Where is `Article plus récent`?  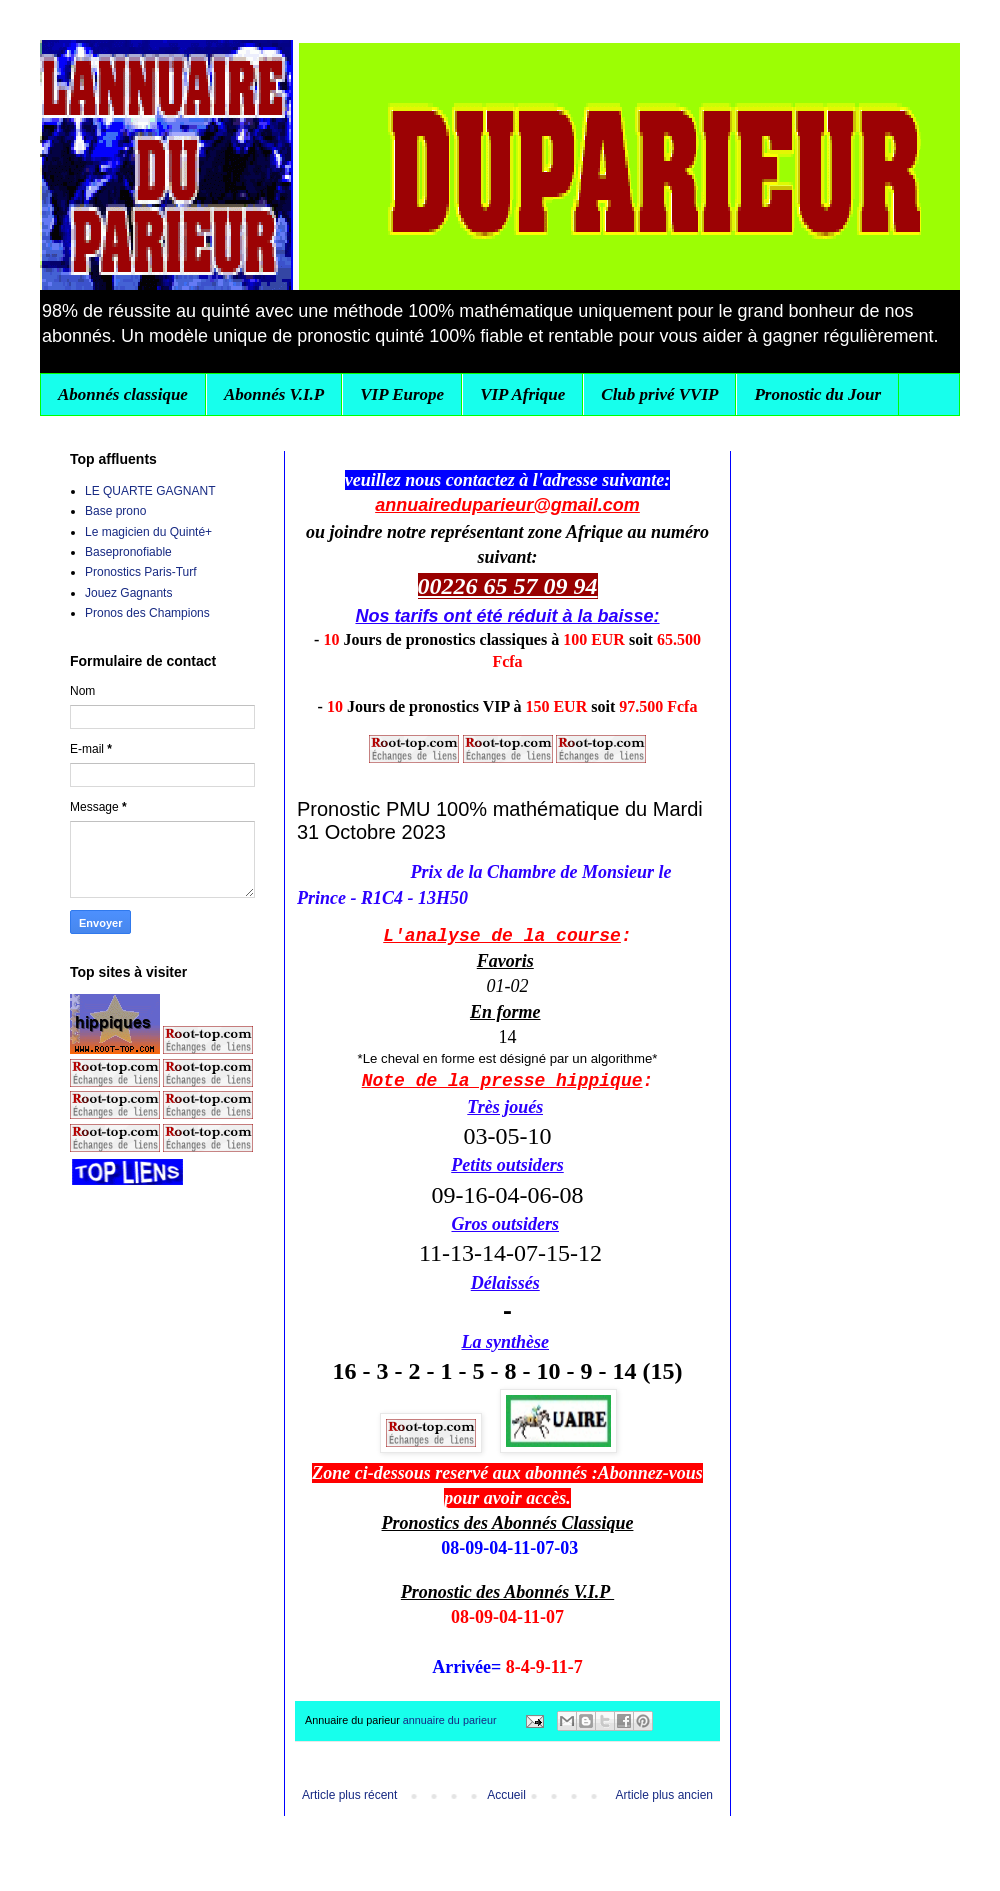
Article plus récent is located at coordinates (349, 1795).